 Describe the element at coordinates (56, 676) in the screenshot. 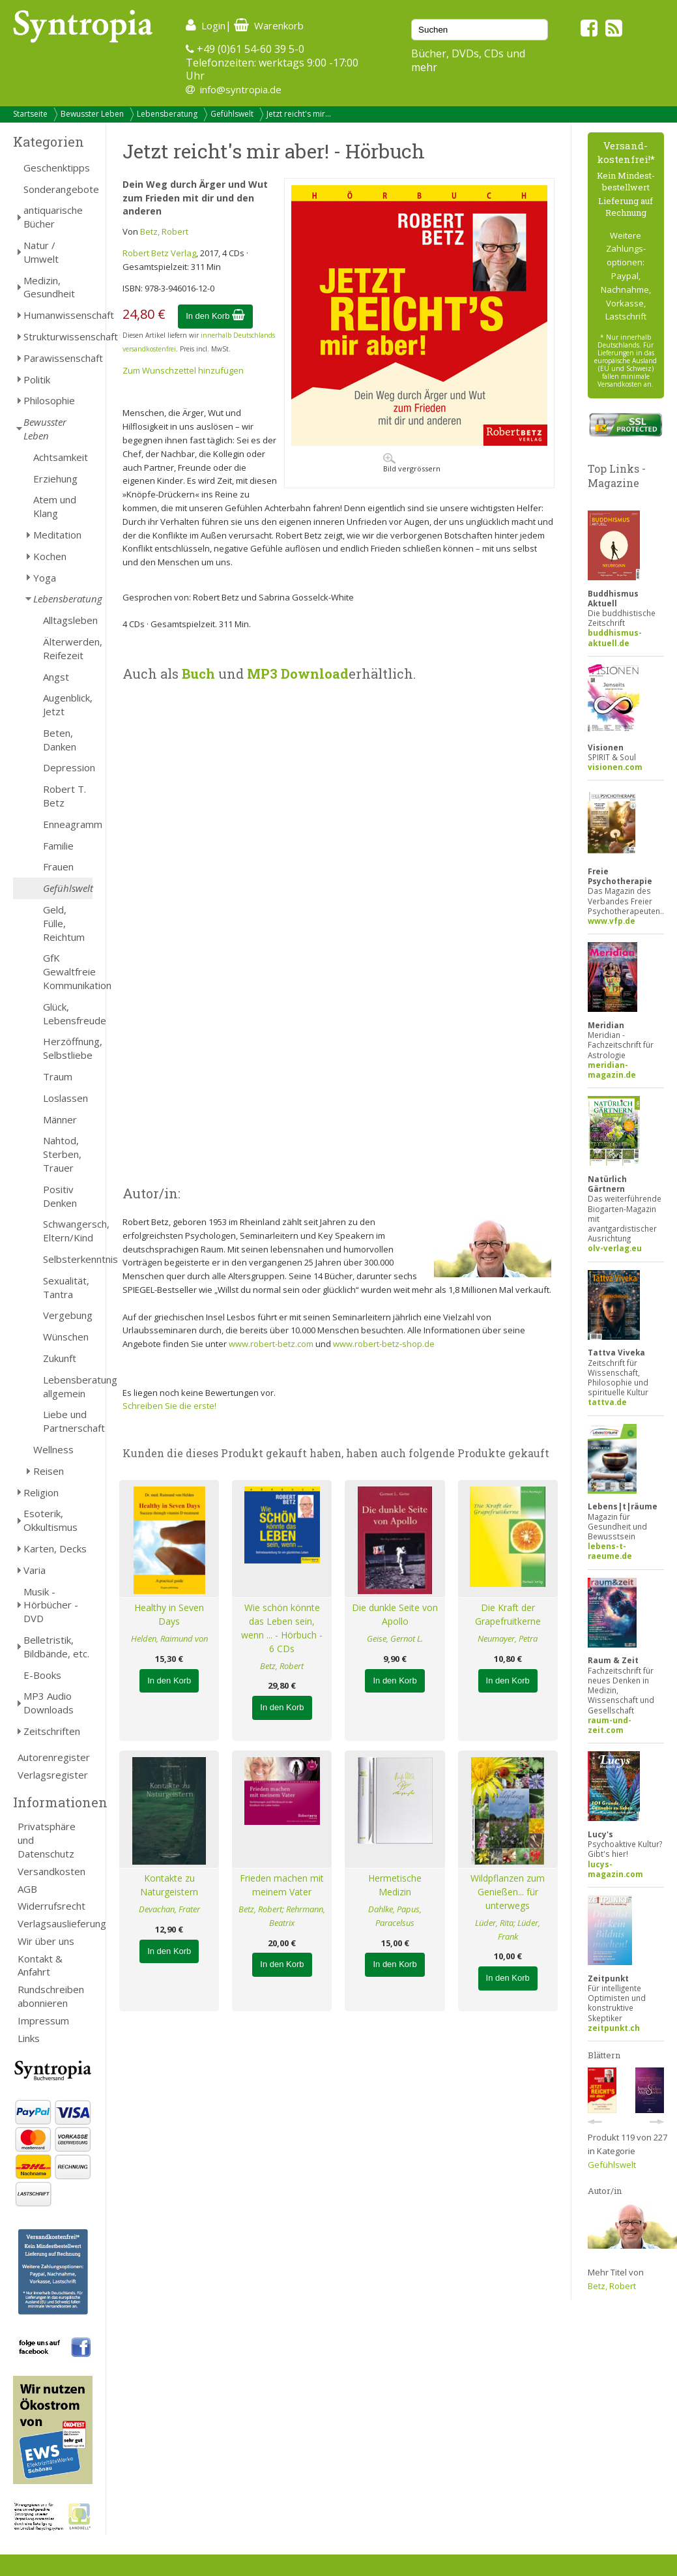

I see `Angst` at that location.